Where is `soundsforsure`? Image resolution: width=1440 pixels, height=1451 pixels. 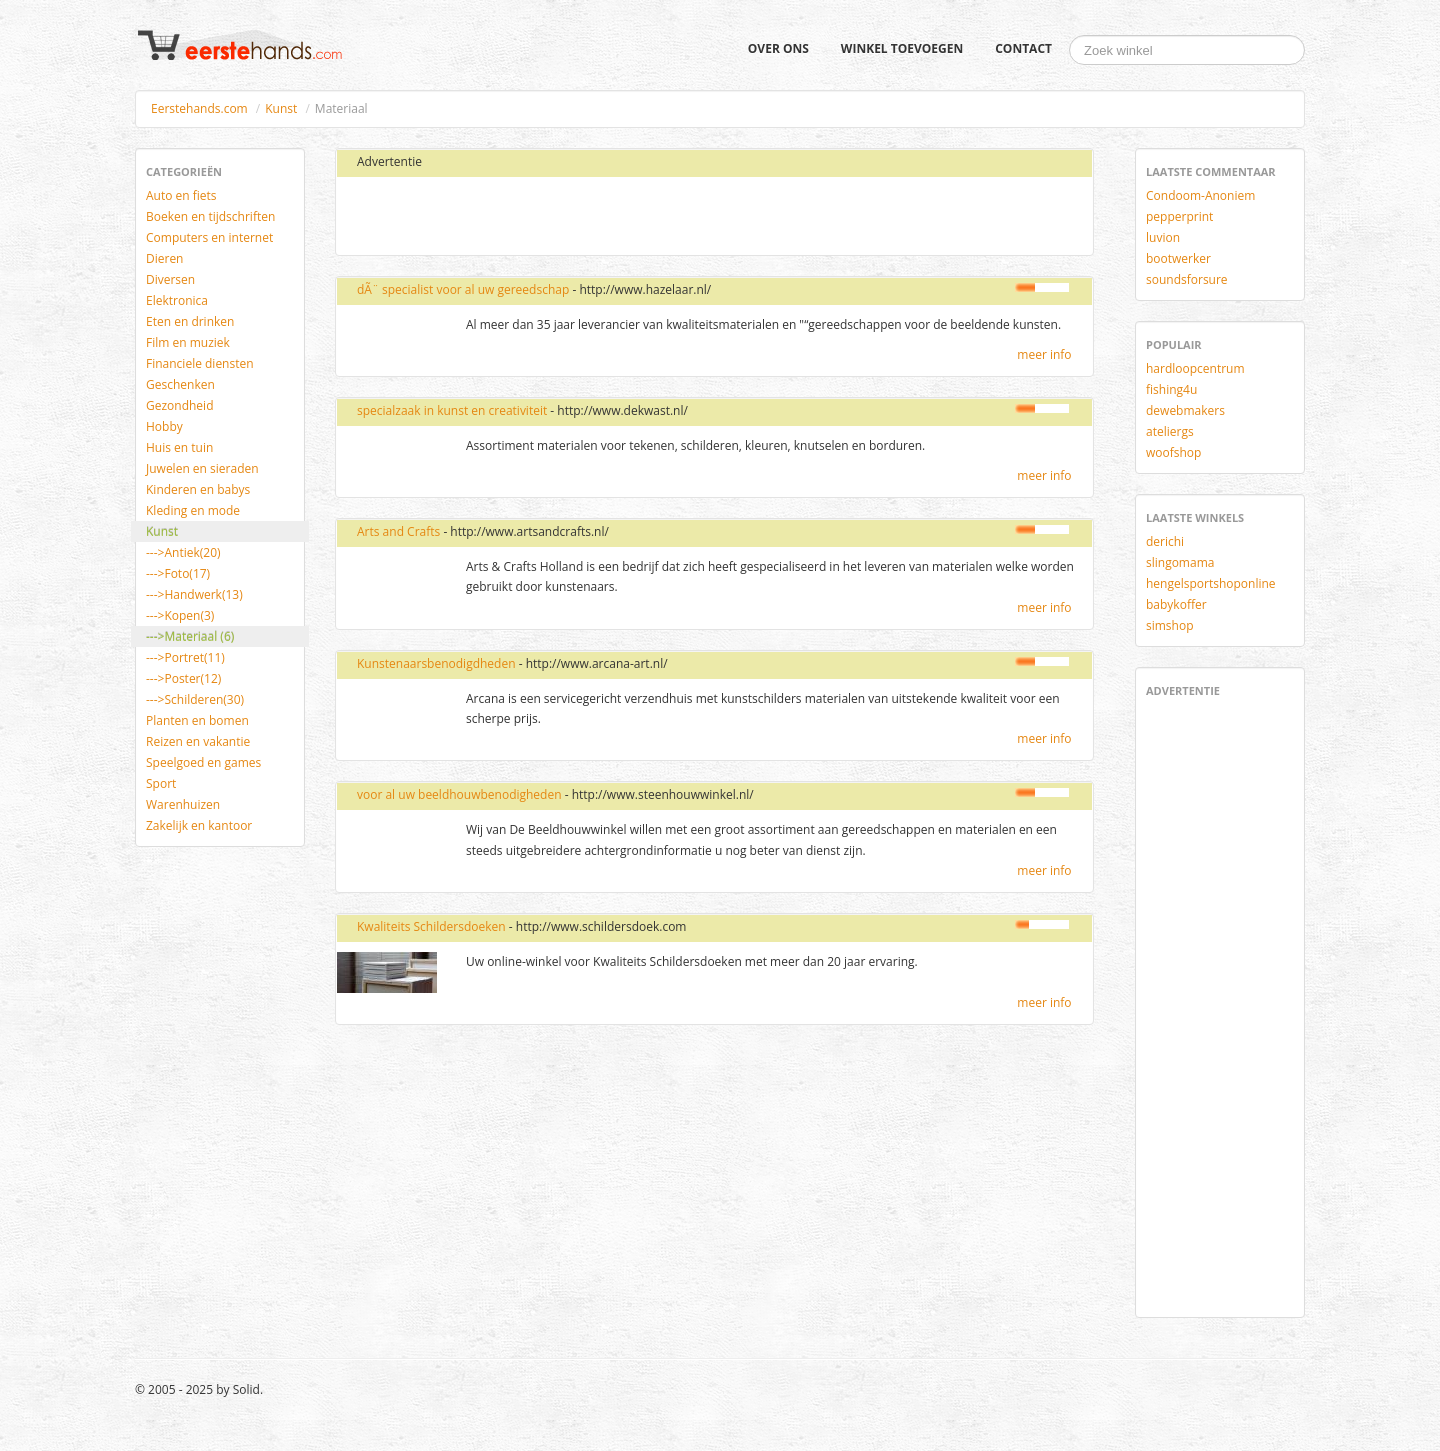 soundsforsure is located at coordinates (1187, 279).